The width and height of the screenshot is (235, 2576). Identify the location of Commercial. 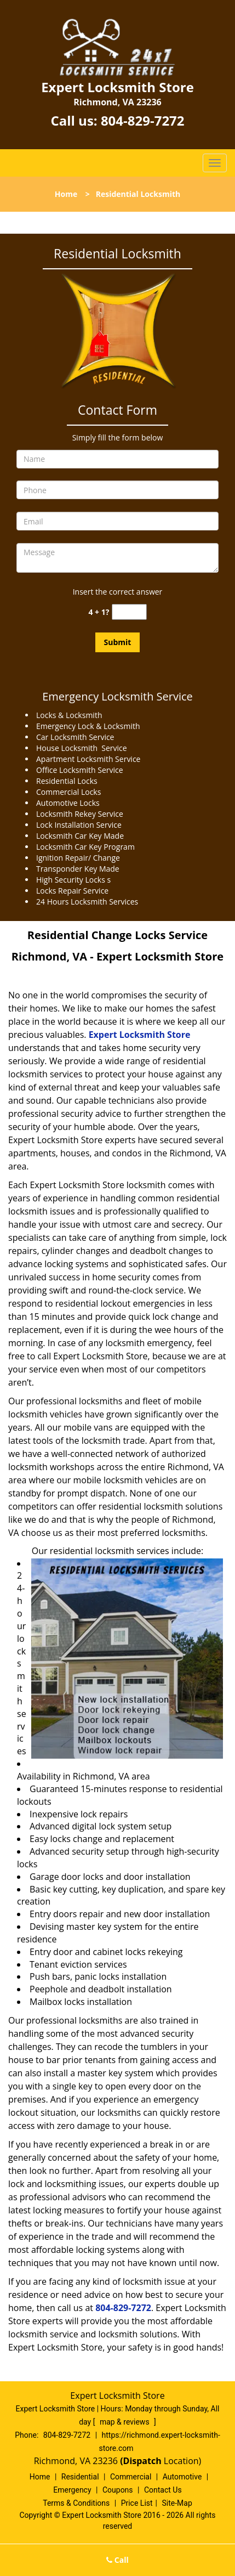
(130, 2476).